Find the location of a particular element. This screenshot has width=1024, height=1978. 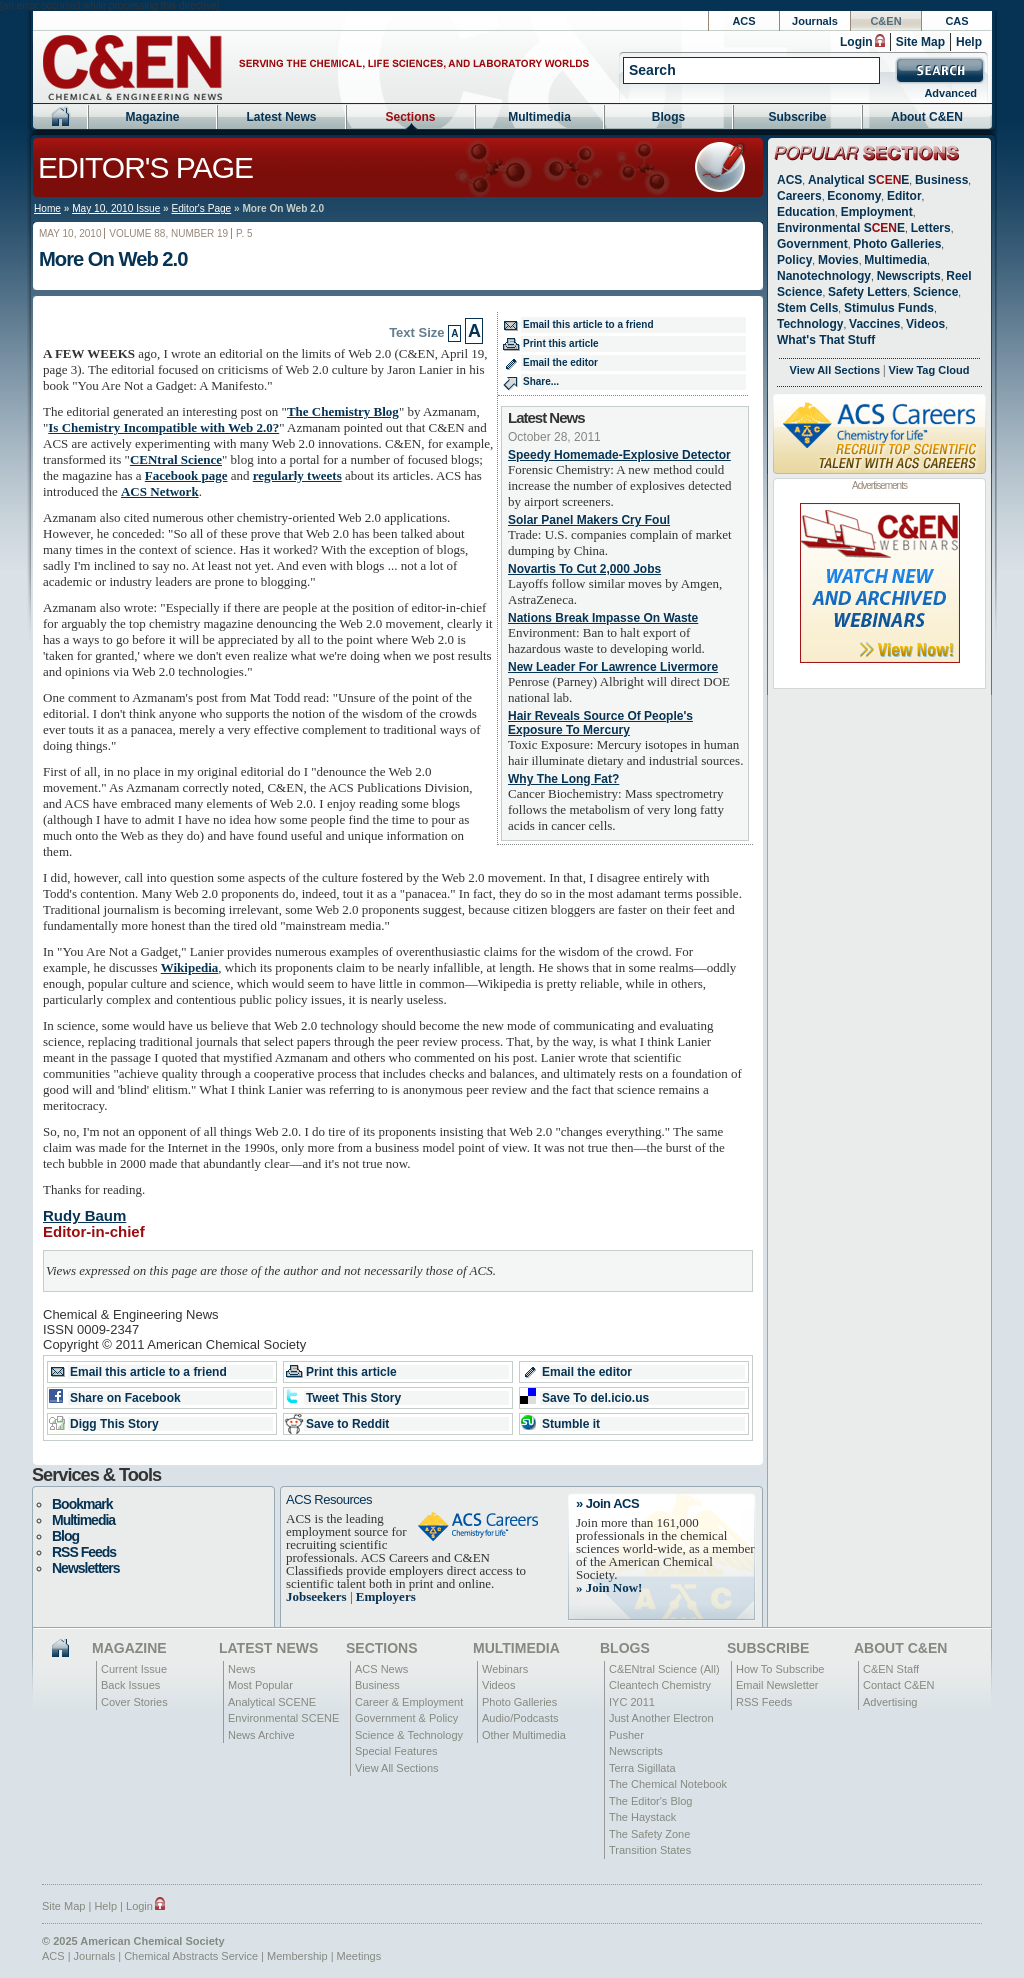

Share on Facebook is located at coordinates (125, 1398).